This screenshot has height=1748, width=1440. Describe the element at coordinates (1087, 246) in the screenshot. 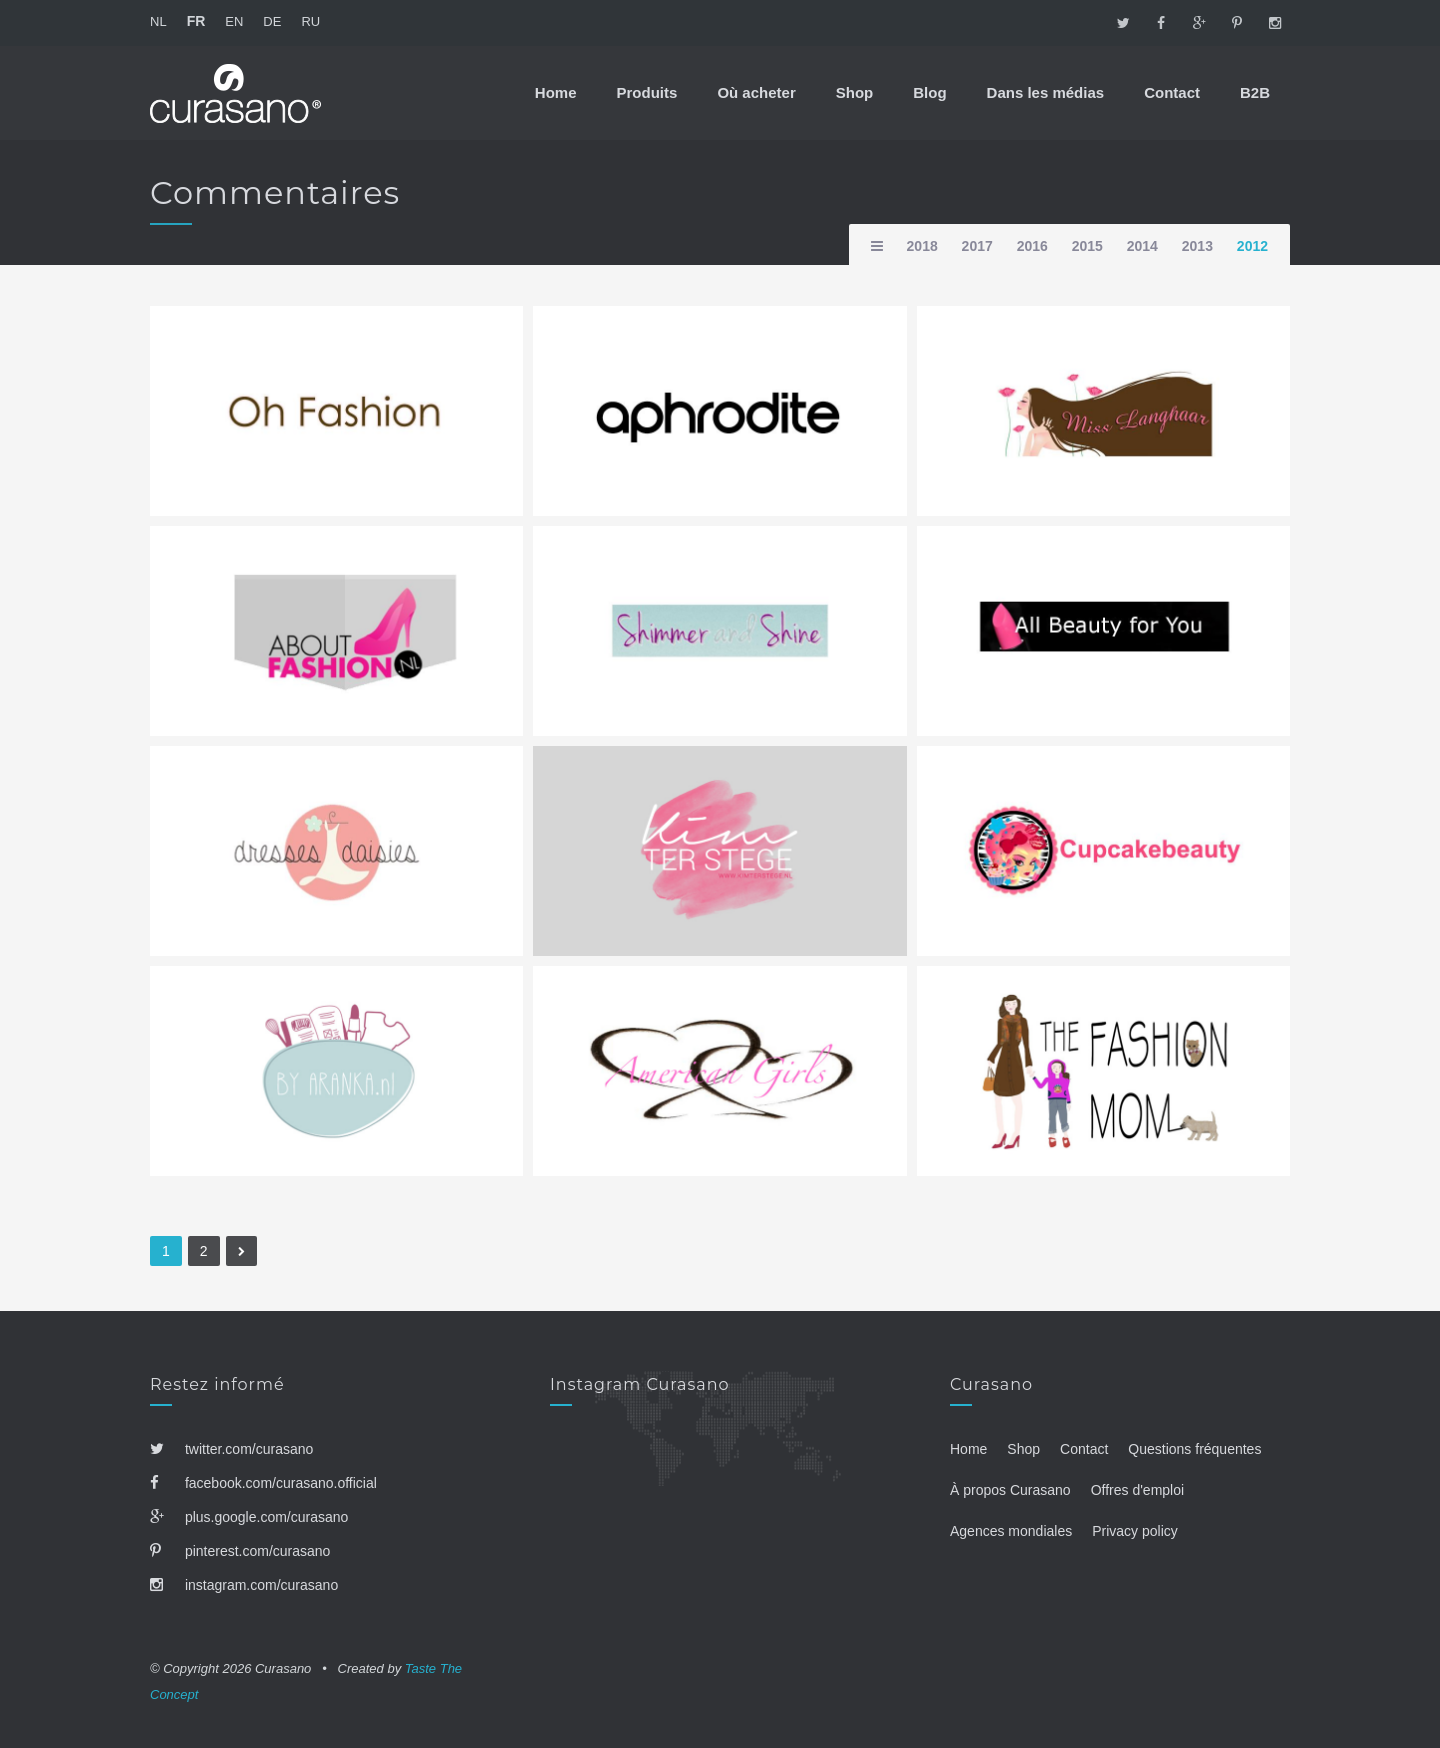

I see `2015` at that location.